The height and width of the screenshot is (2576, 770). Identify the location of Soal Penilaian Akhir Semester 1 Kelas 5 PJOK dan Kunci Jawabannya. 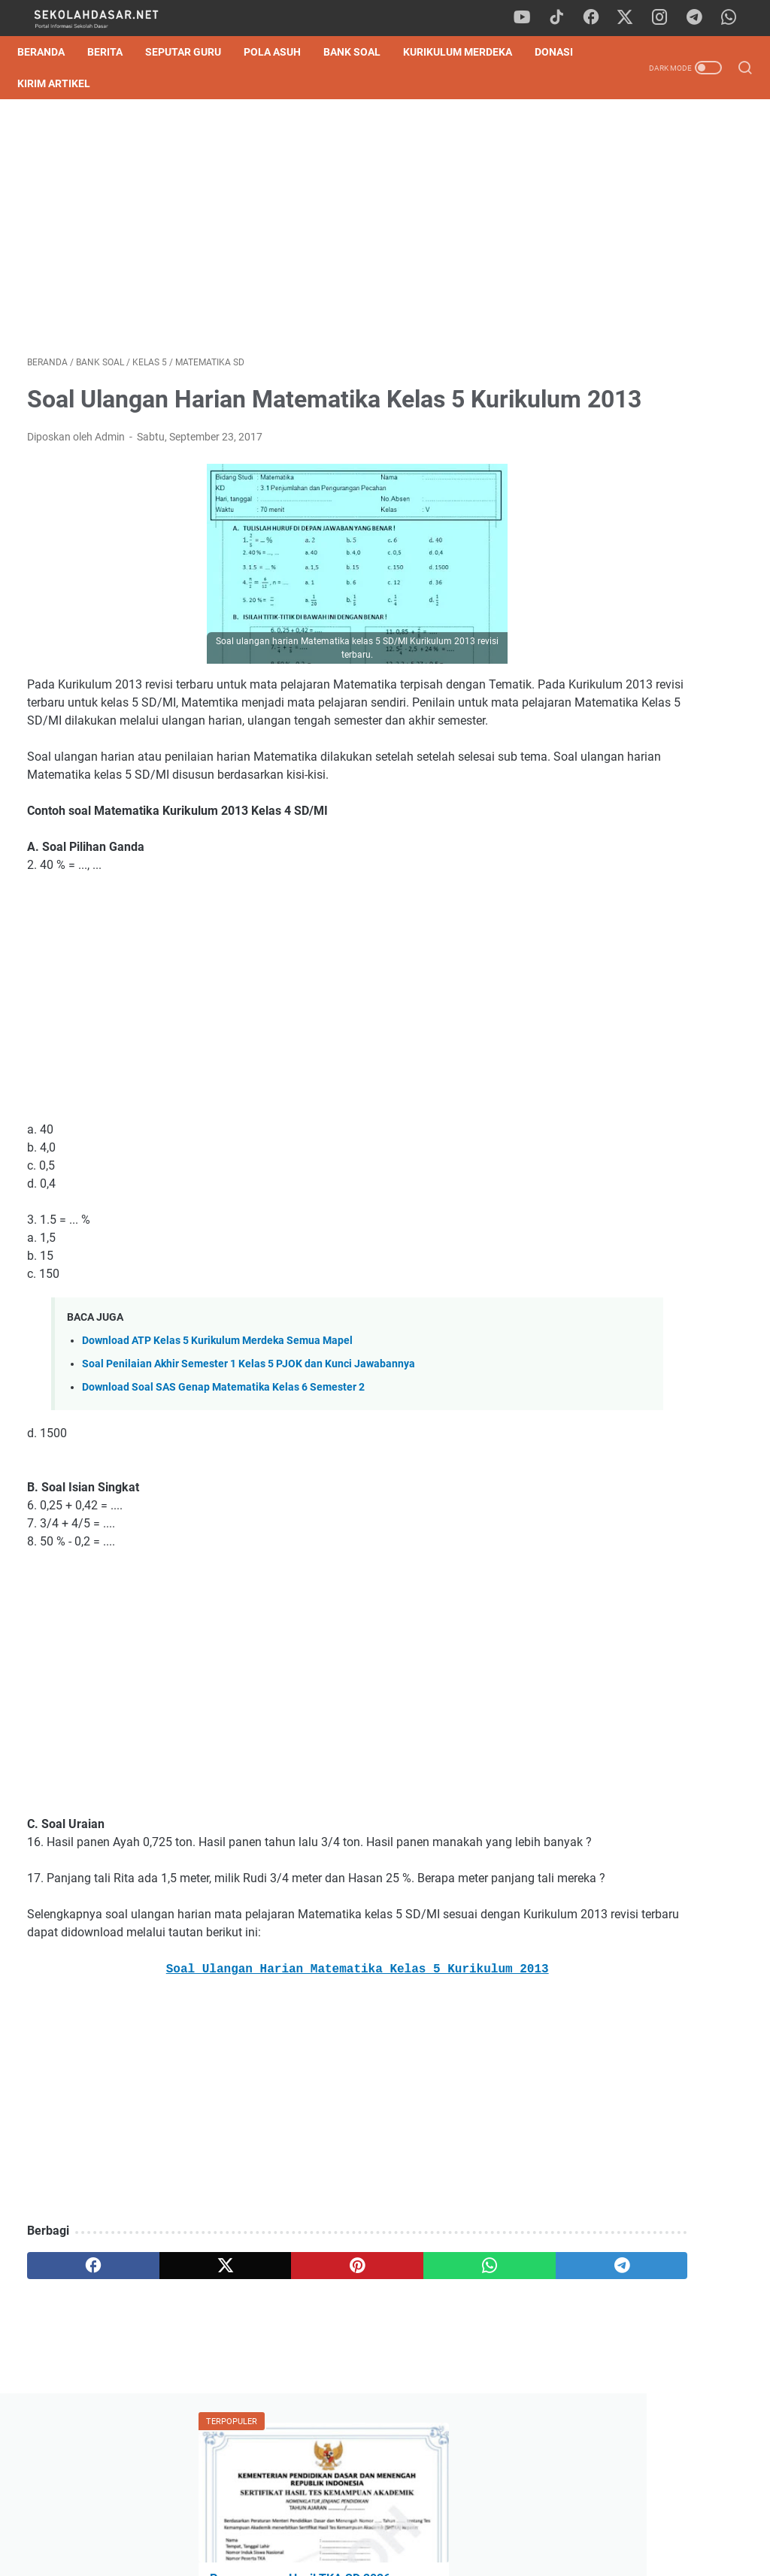
(248, 1426).